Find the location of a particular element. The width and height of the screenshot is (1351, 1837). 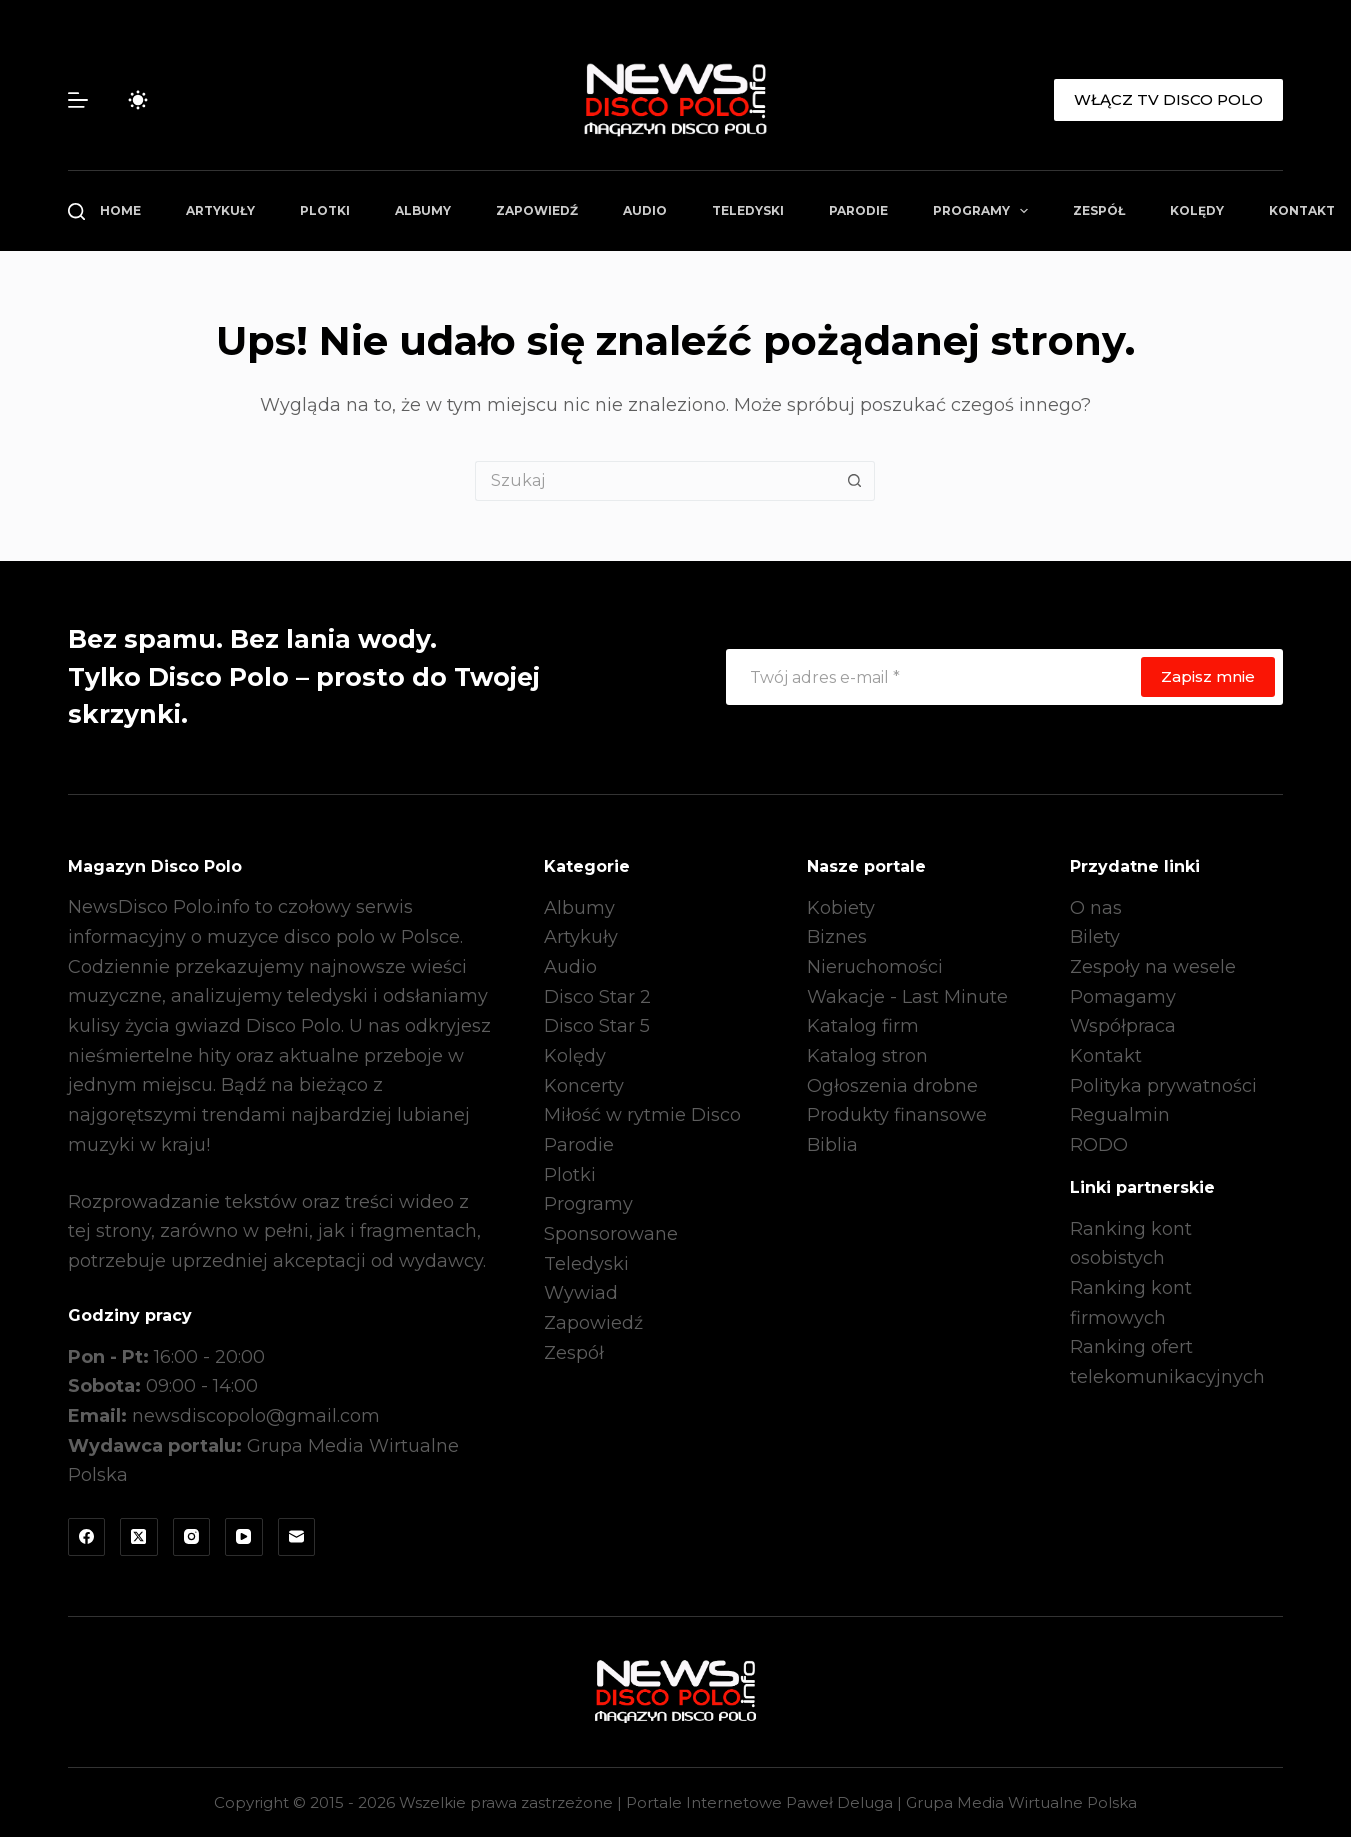

Nieruchomości is located at coordinates (875, 967).